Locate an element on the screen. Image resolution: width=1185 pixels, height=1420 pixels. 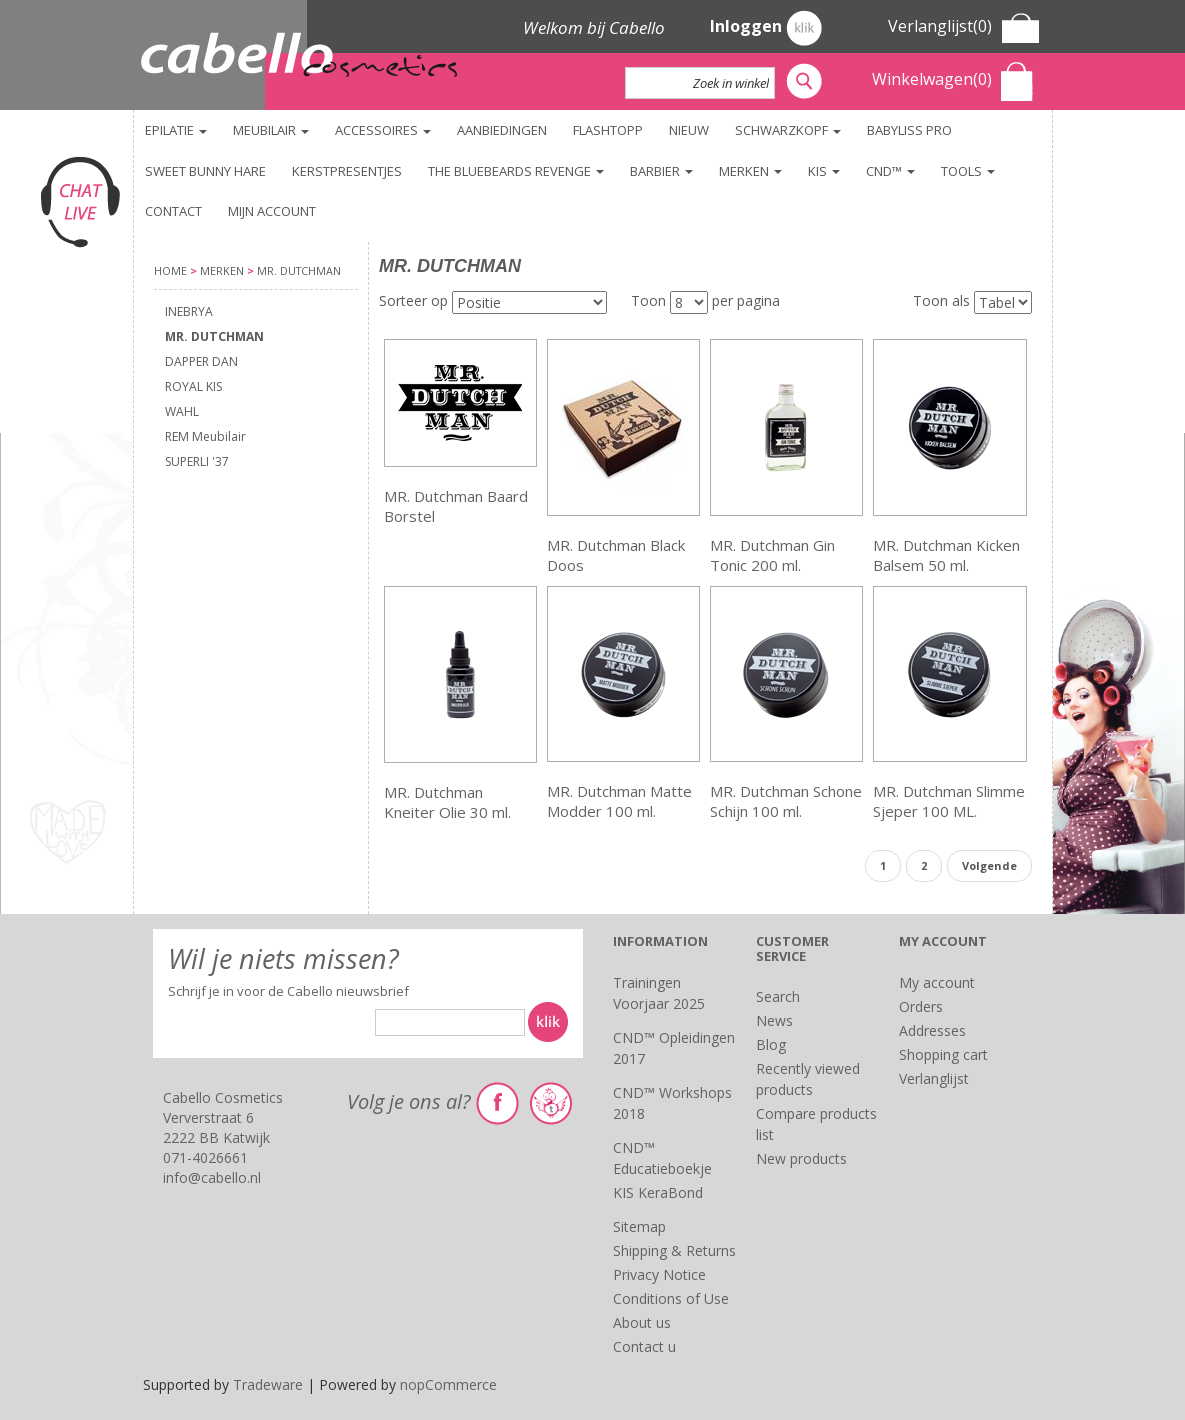
MR. Dutchman Black Doos is located at coordinates (616, 555).